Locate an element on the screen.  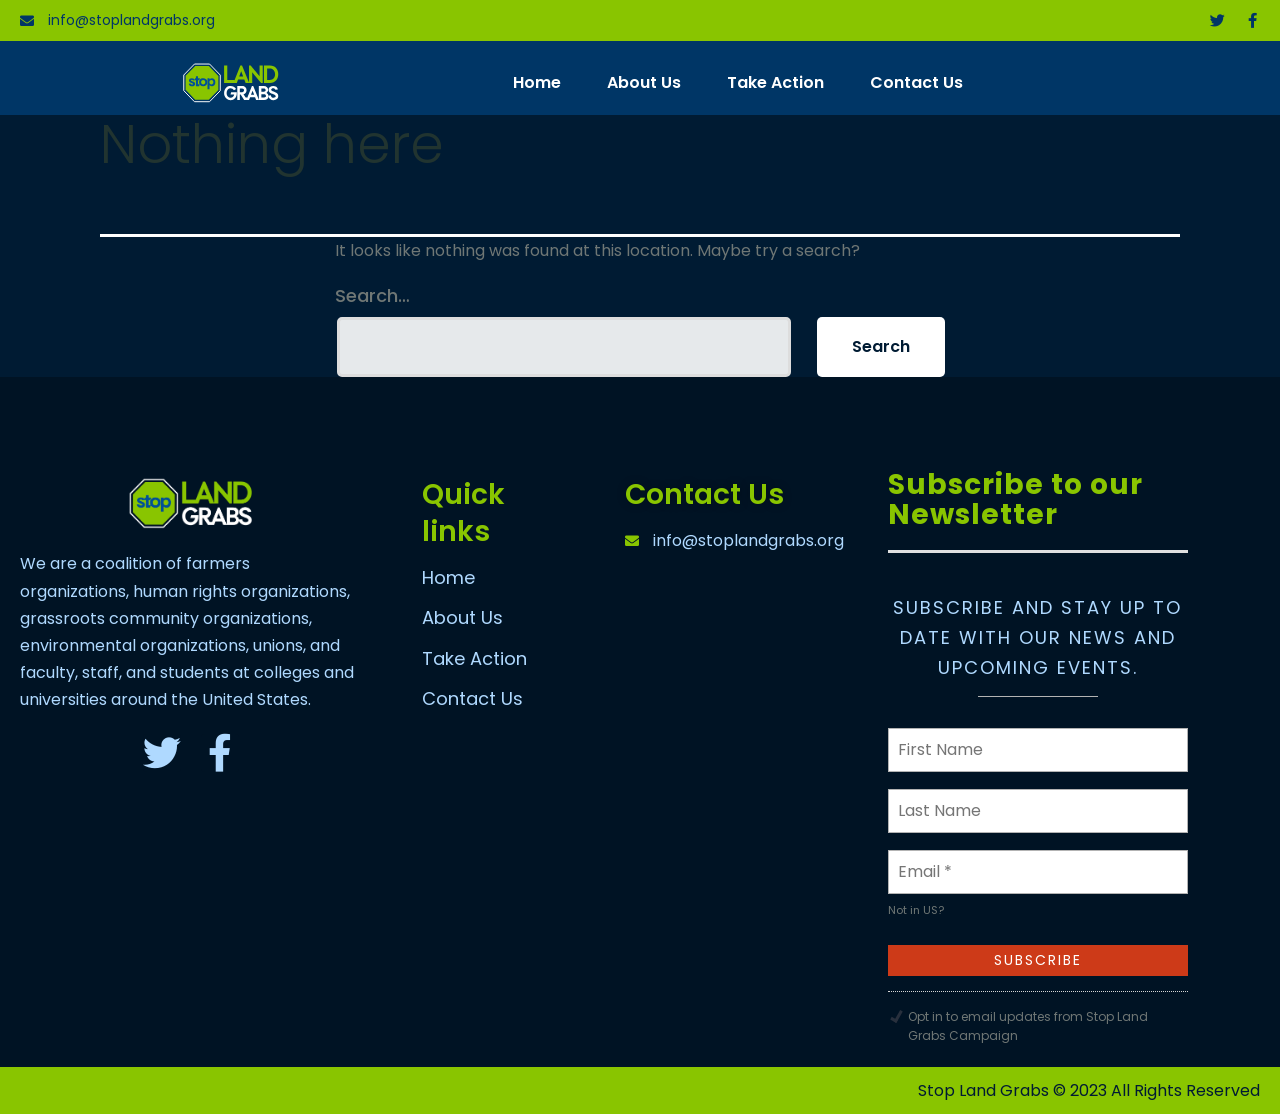
About Us is located at coordinates (644, 82).